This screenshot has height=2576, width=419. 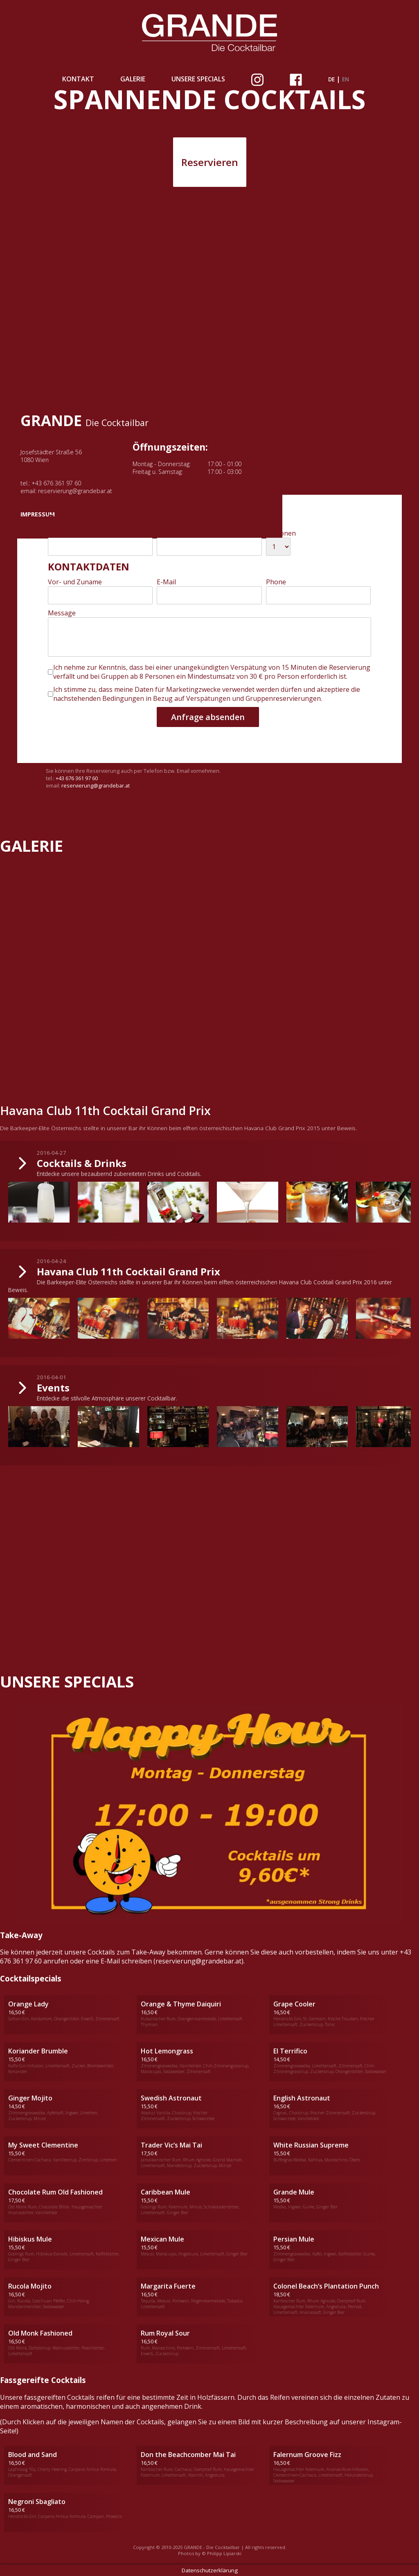 I want to click on Rum Royal Sour, so click(x=165, y=2333).